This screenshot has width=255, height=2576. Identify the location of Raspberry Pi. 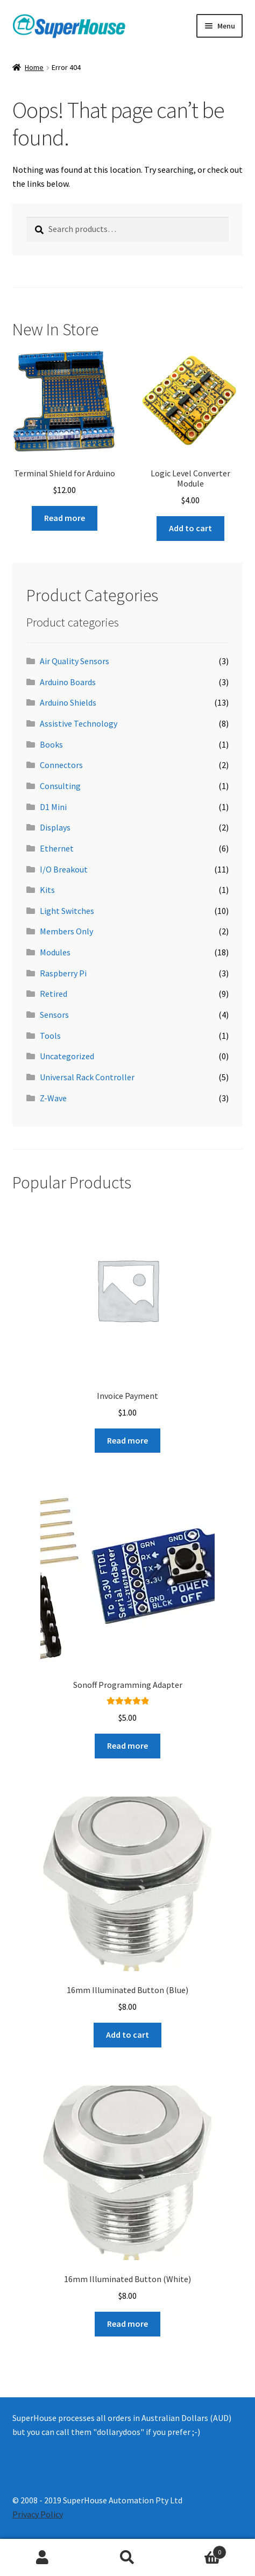
(63, 973).